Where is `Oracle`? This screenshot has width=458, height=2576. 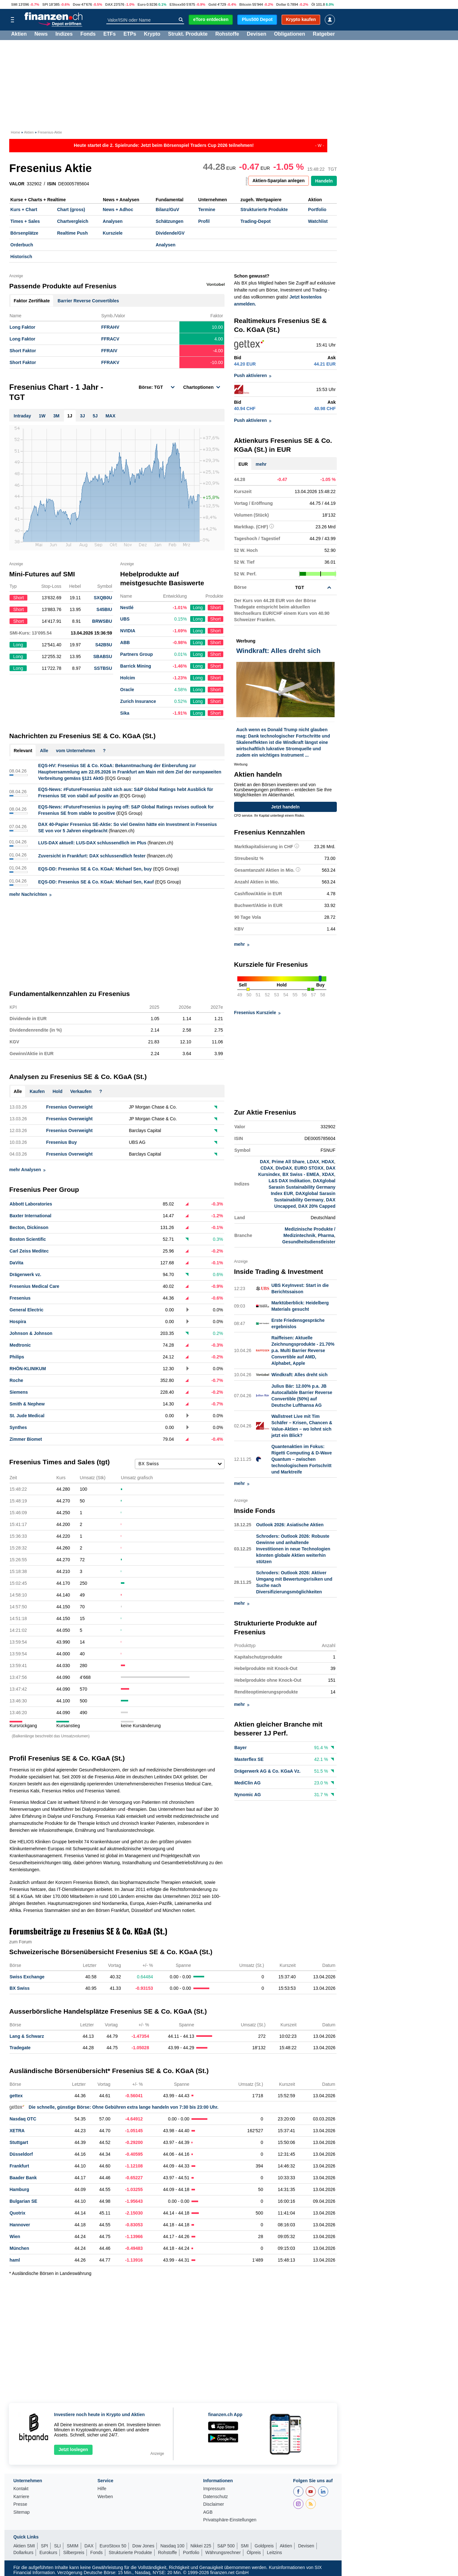
Oracle is located at coordinates (127, 689).